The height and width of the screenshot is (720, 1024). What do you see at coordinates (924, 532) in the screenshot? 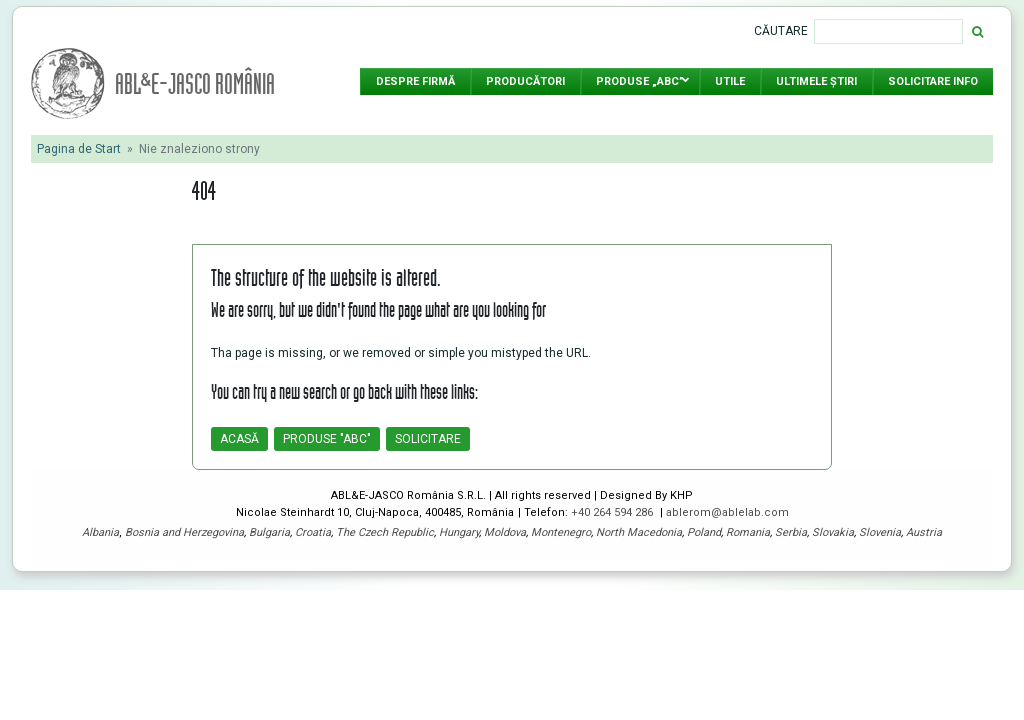
I see `Austria` at bounding box center [924, 532].